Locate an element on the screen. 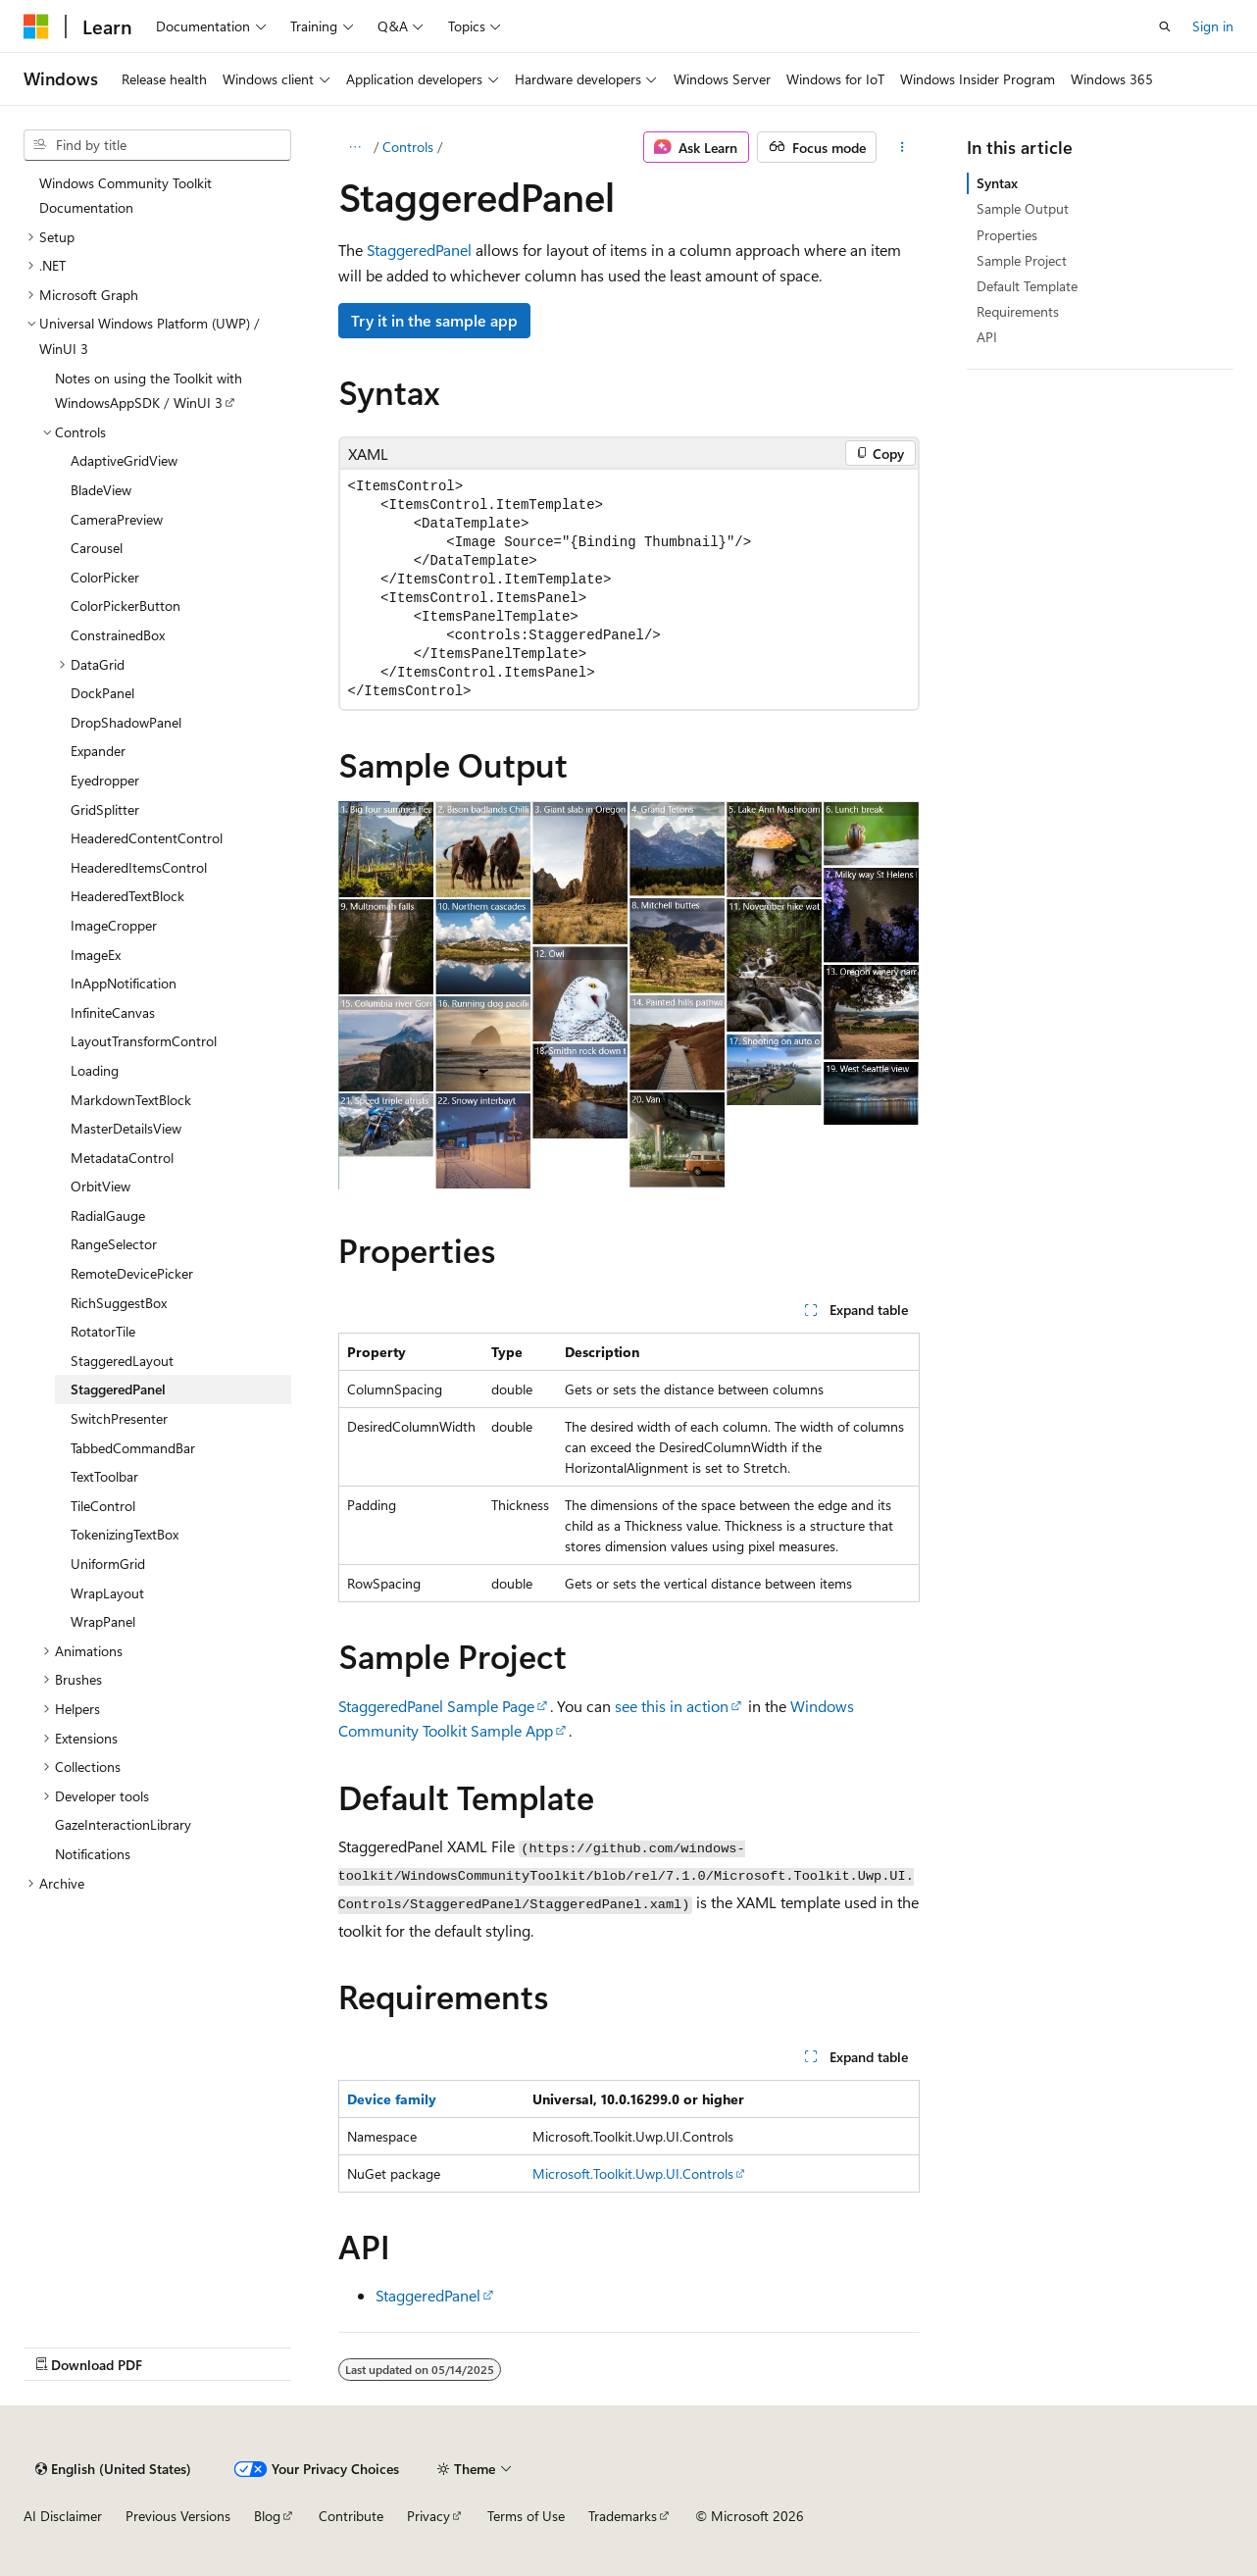 This screenshot has width=1257, height=2576. InAppNotification [treeitem] is located at coordinates (123, 983).